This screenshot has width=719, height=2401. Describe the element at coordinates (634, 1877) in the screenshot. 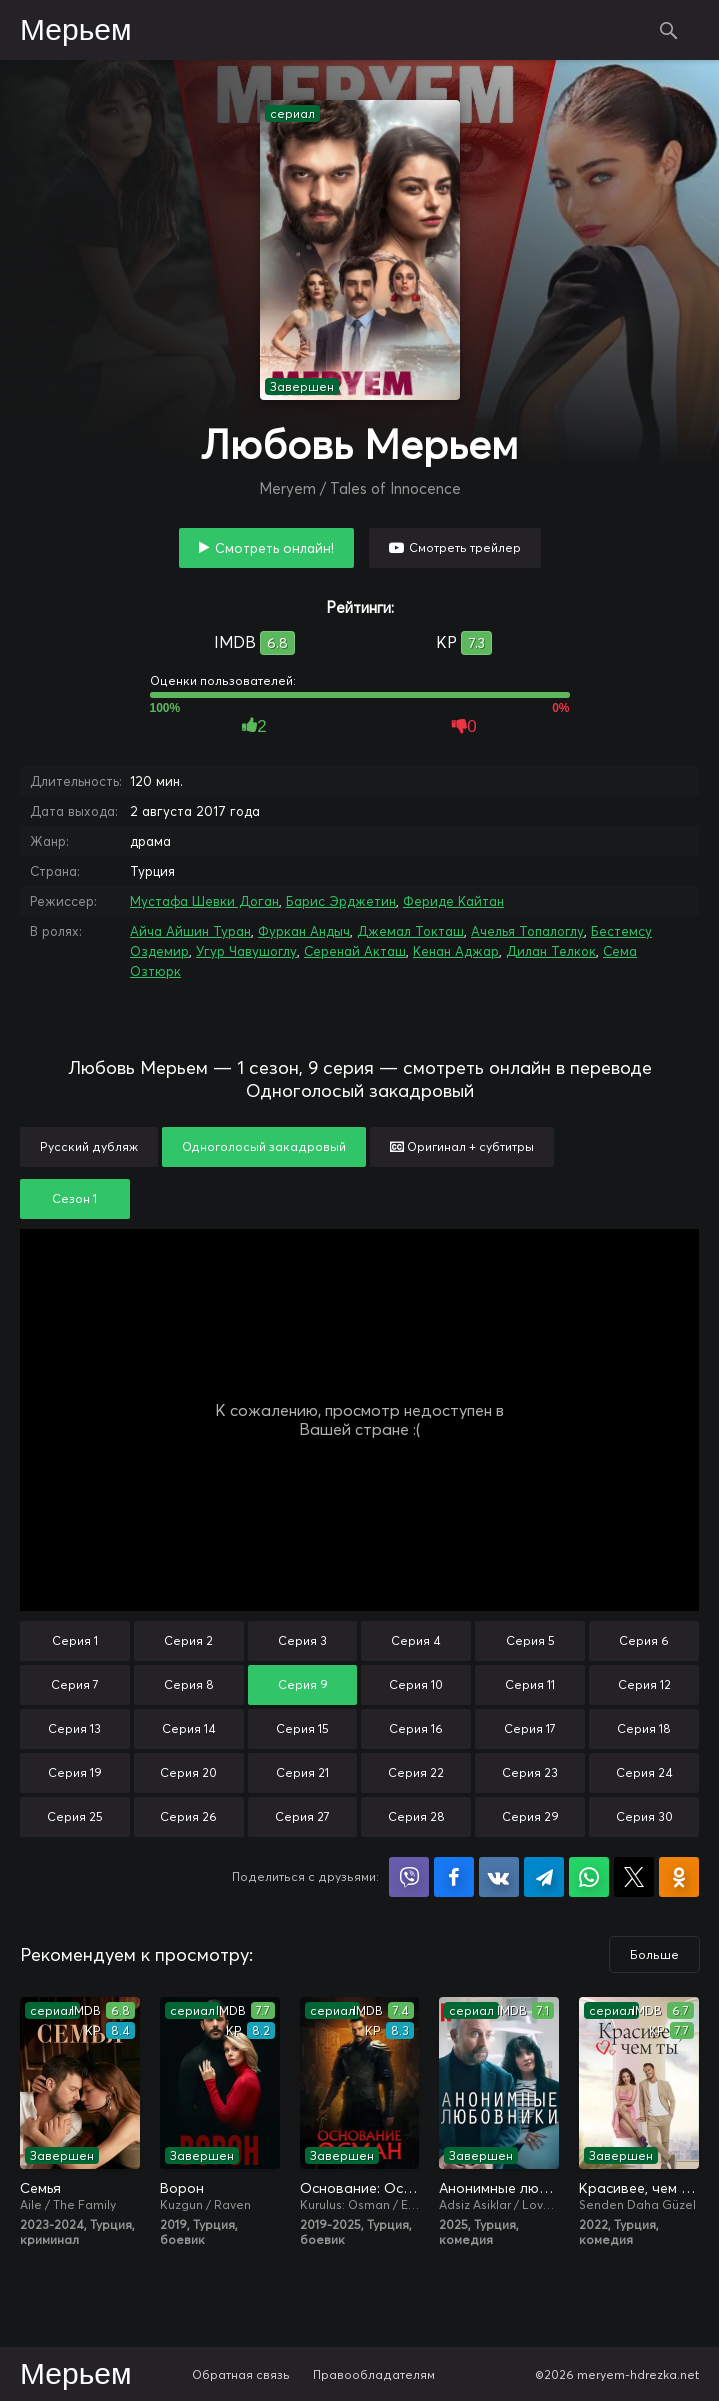

I see `Поделиться в X (Twitter)` at that location.